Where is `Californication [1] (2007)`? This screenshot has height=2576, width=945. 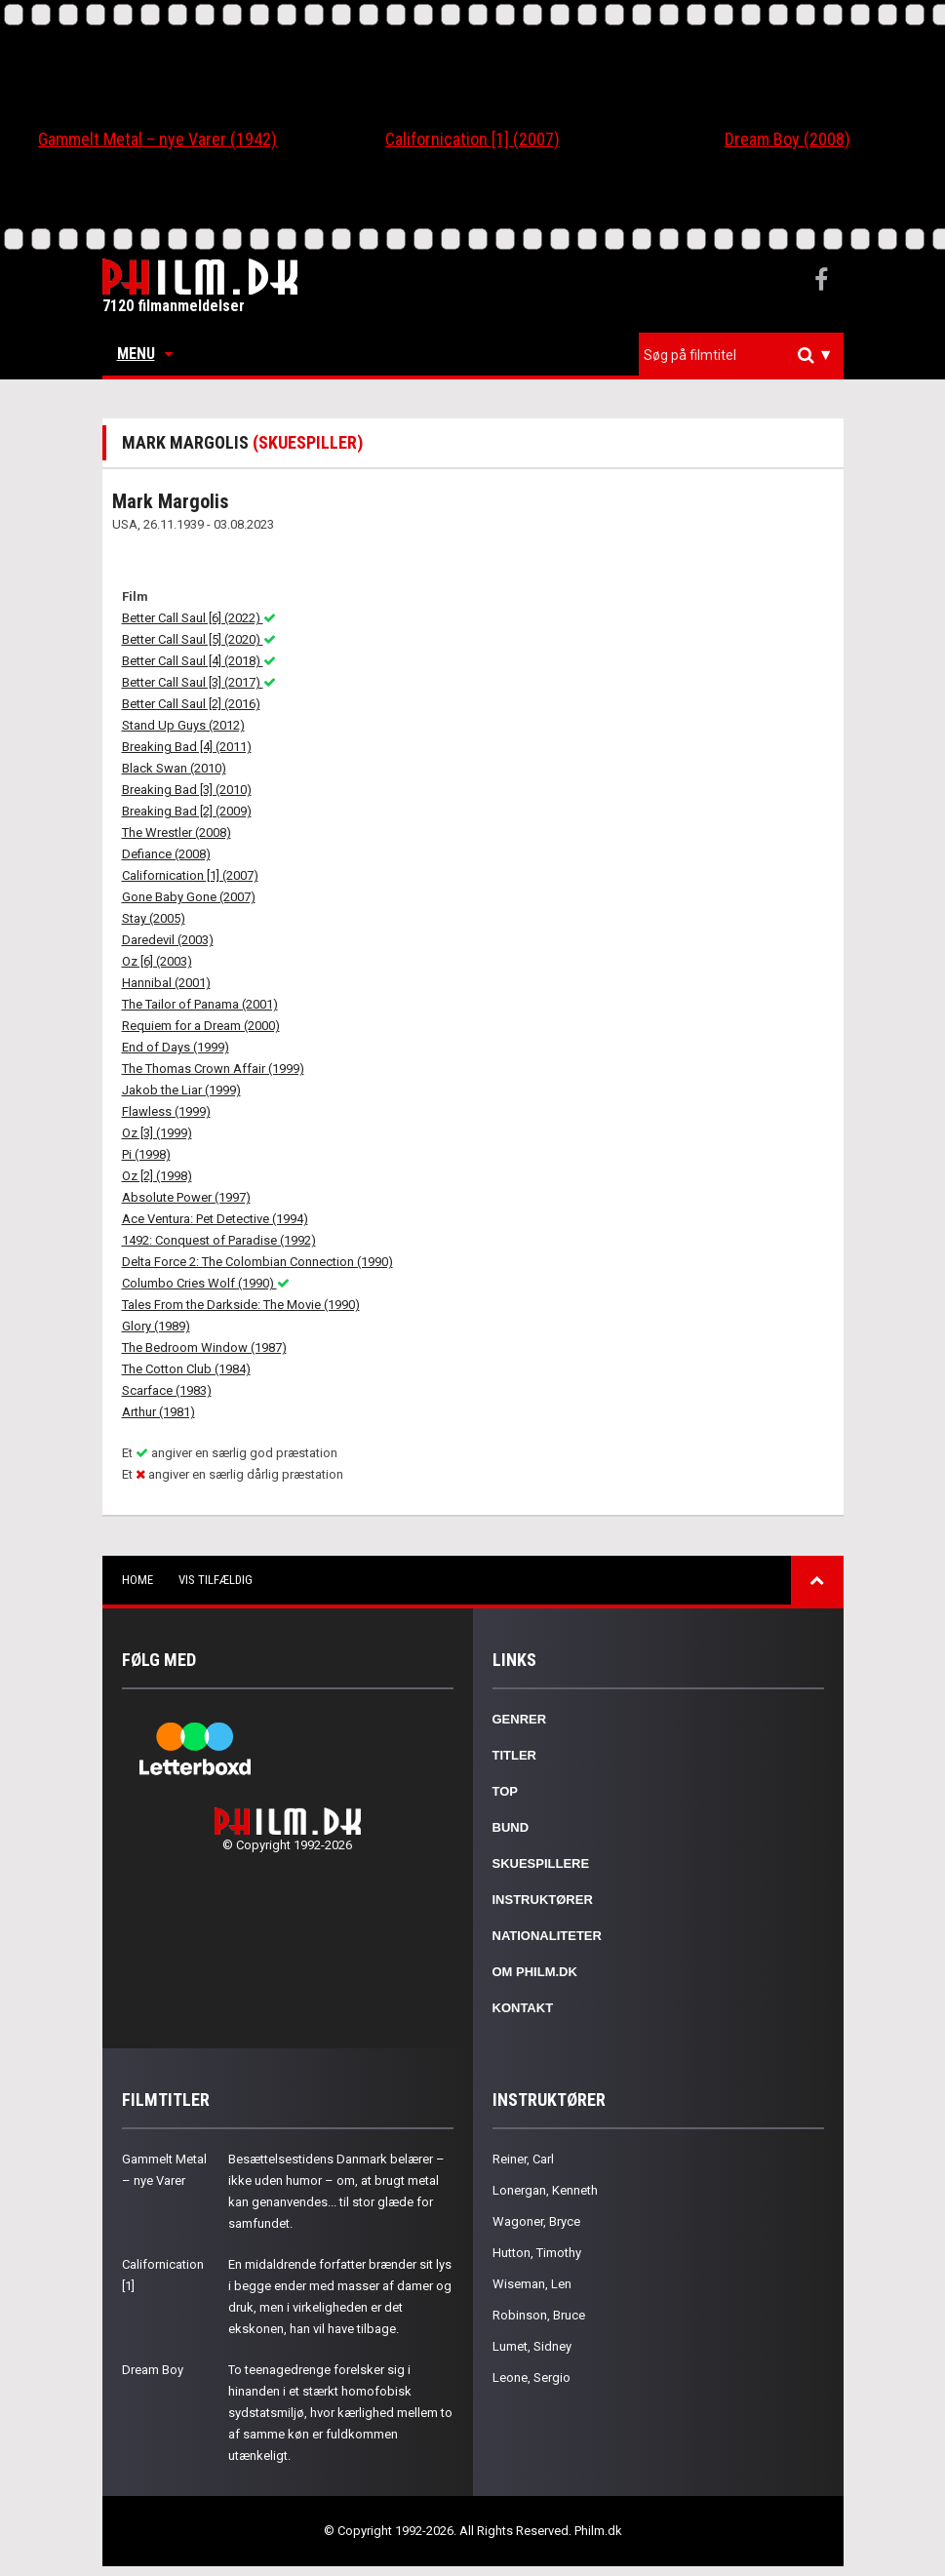 Californication [1] (2007) is located at coordinates (472, 139).